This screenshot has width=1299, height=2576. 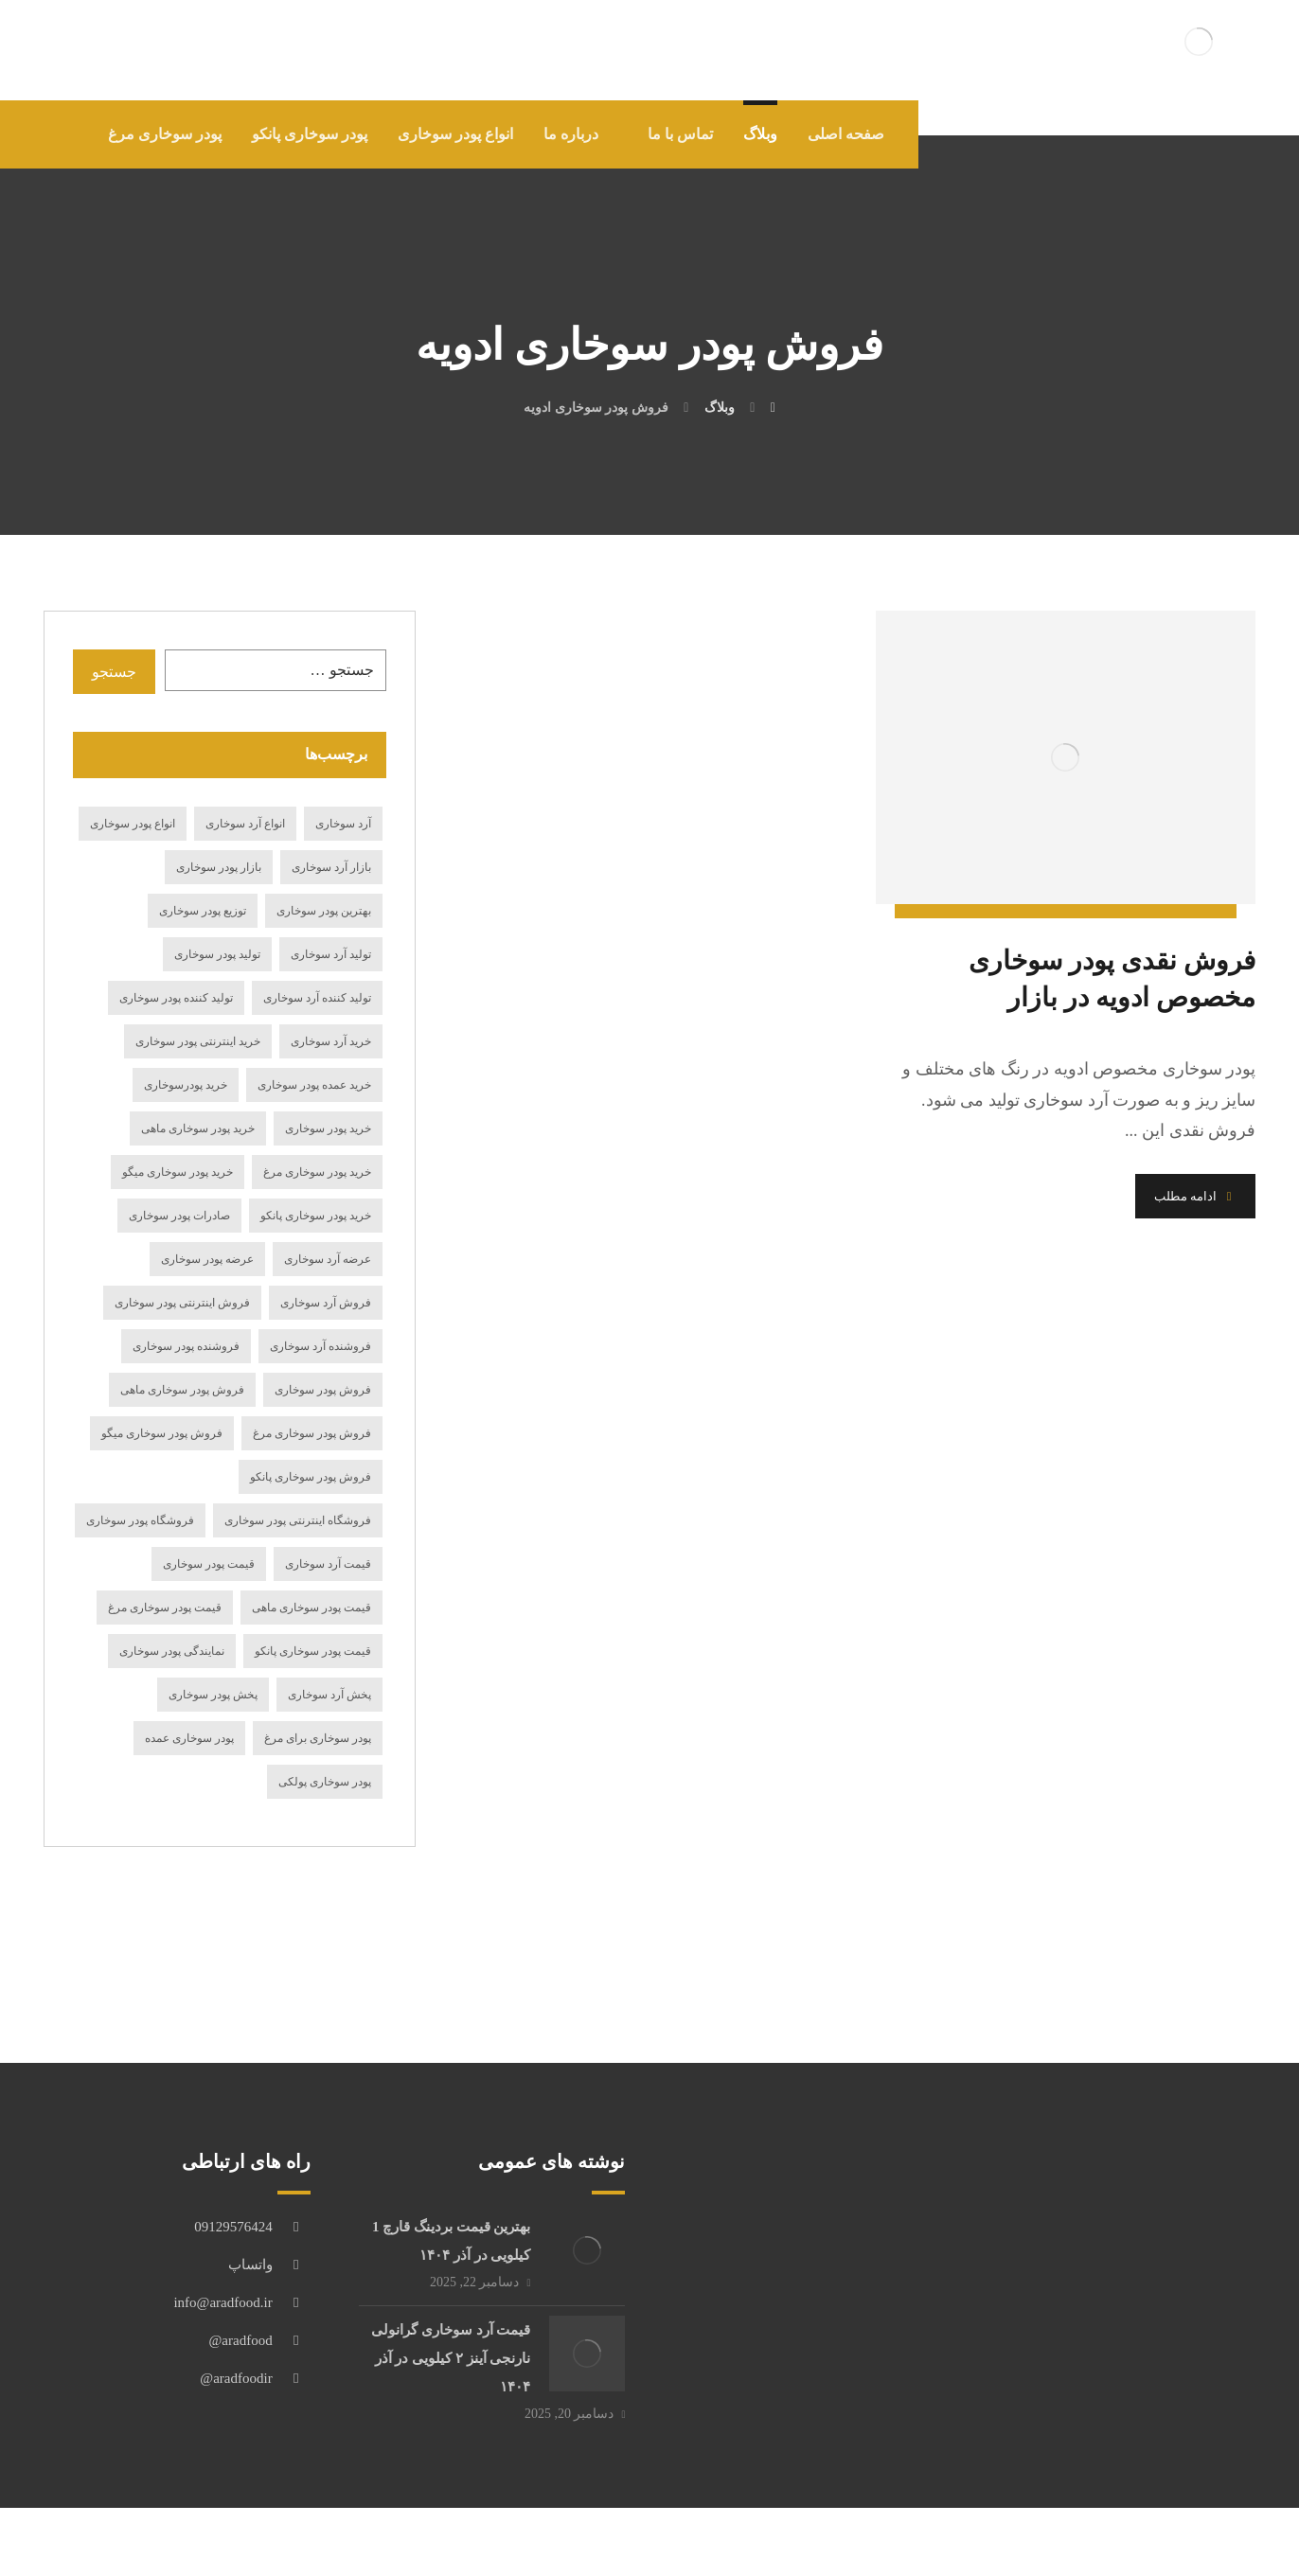 I want to click on فروش پودر سوخاری ماهی [فروش پودر سوخاری ماهی (20 مورد)], so click(x=182, y=1389).